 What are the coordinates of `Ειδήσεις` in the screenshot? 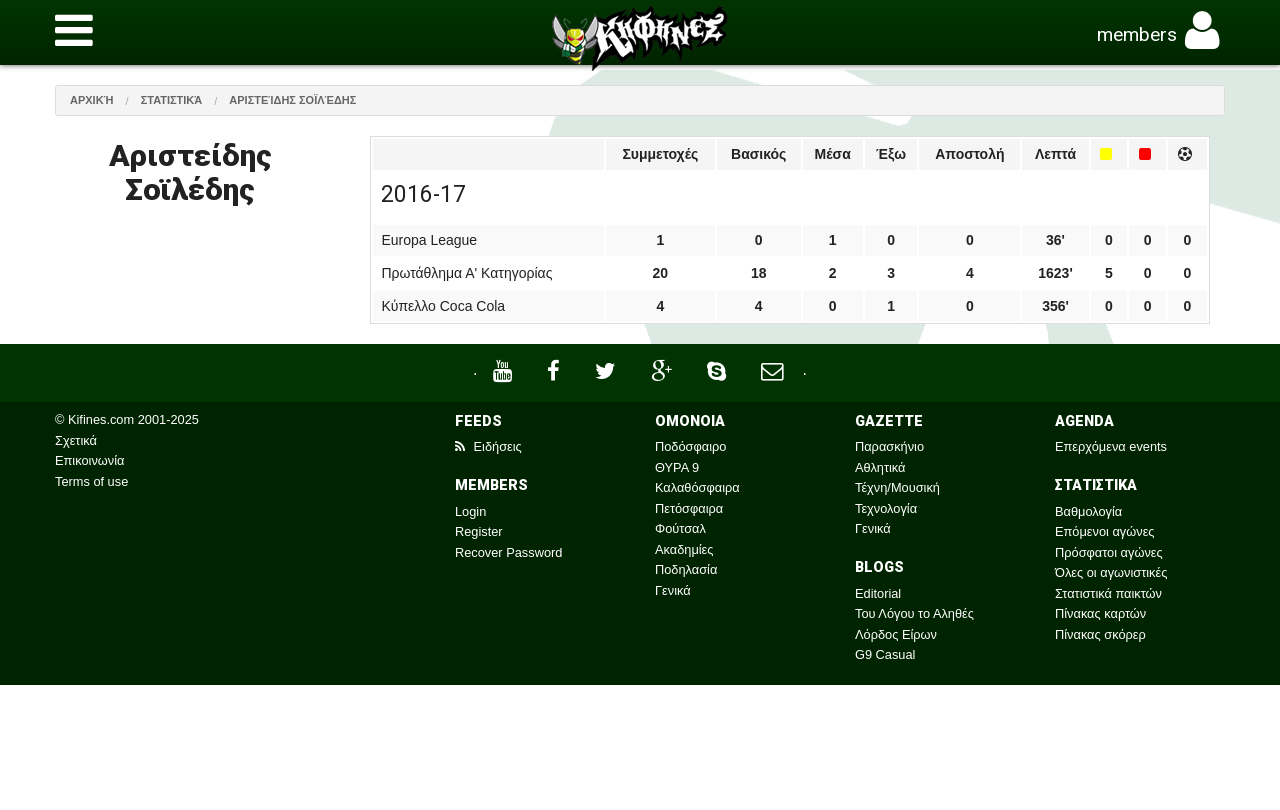 It's located at (488, 446).